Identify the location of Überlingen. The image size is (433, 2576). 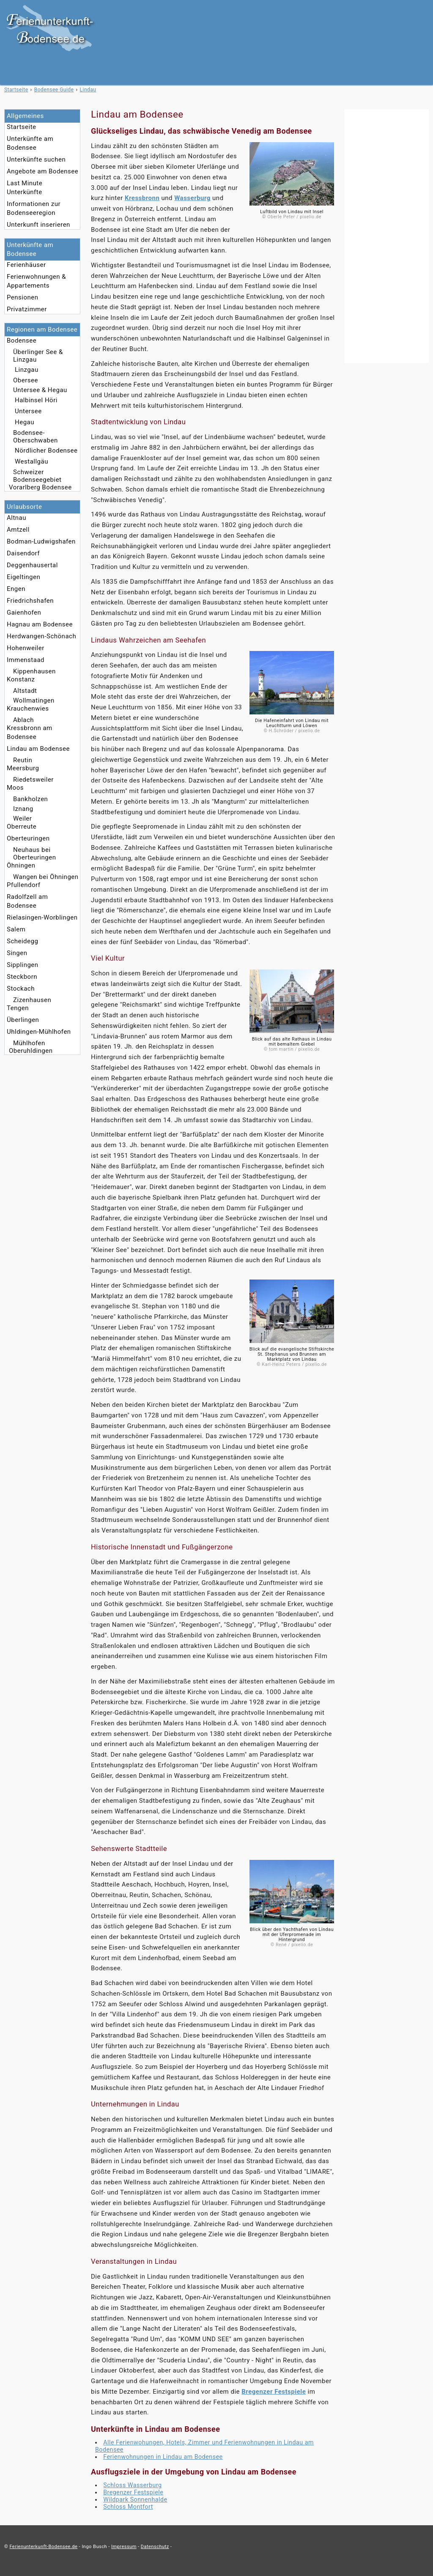
(23, 1020).